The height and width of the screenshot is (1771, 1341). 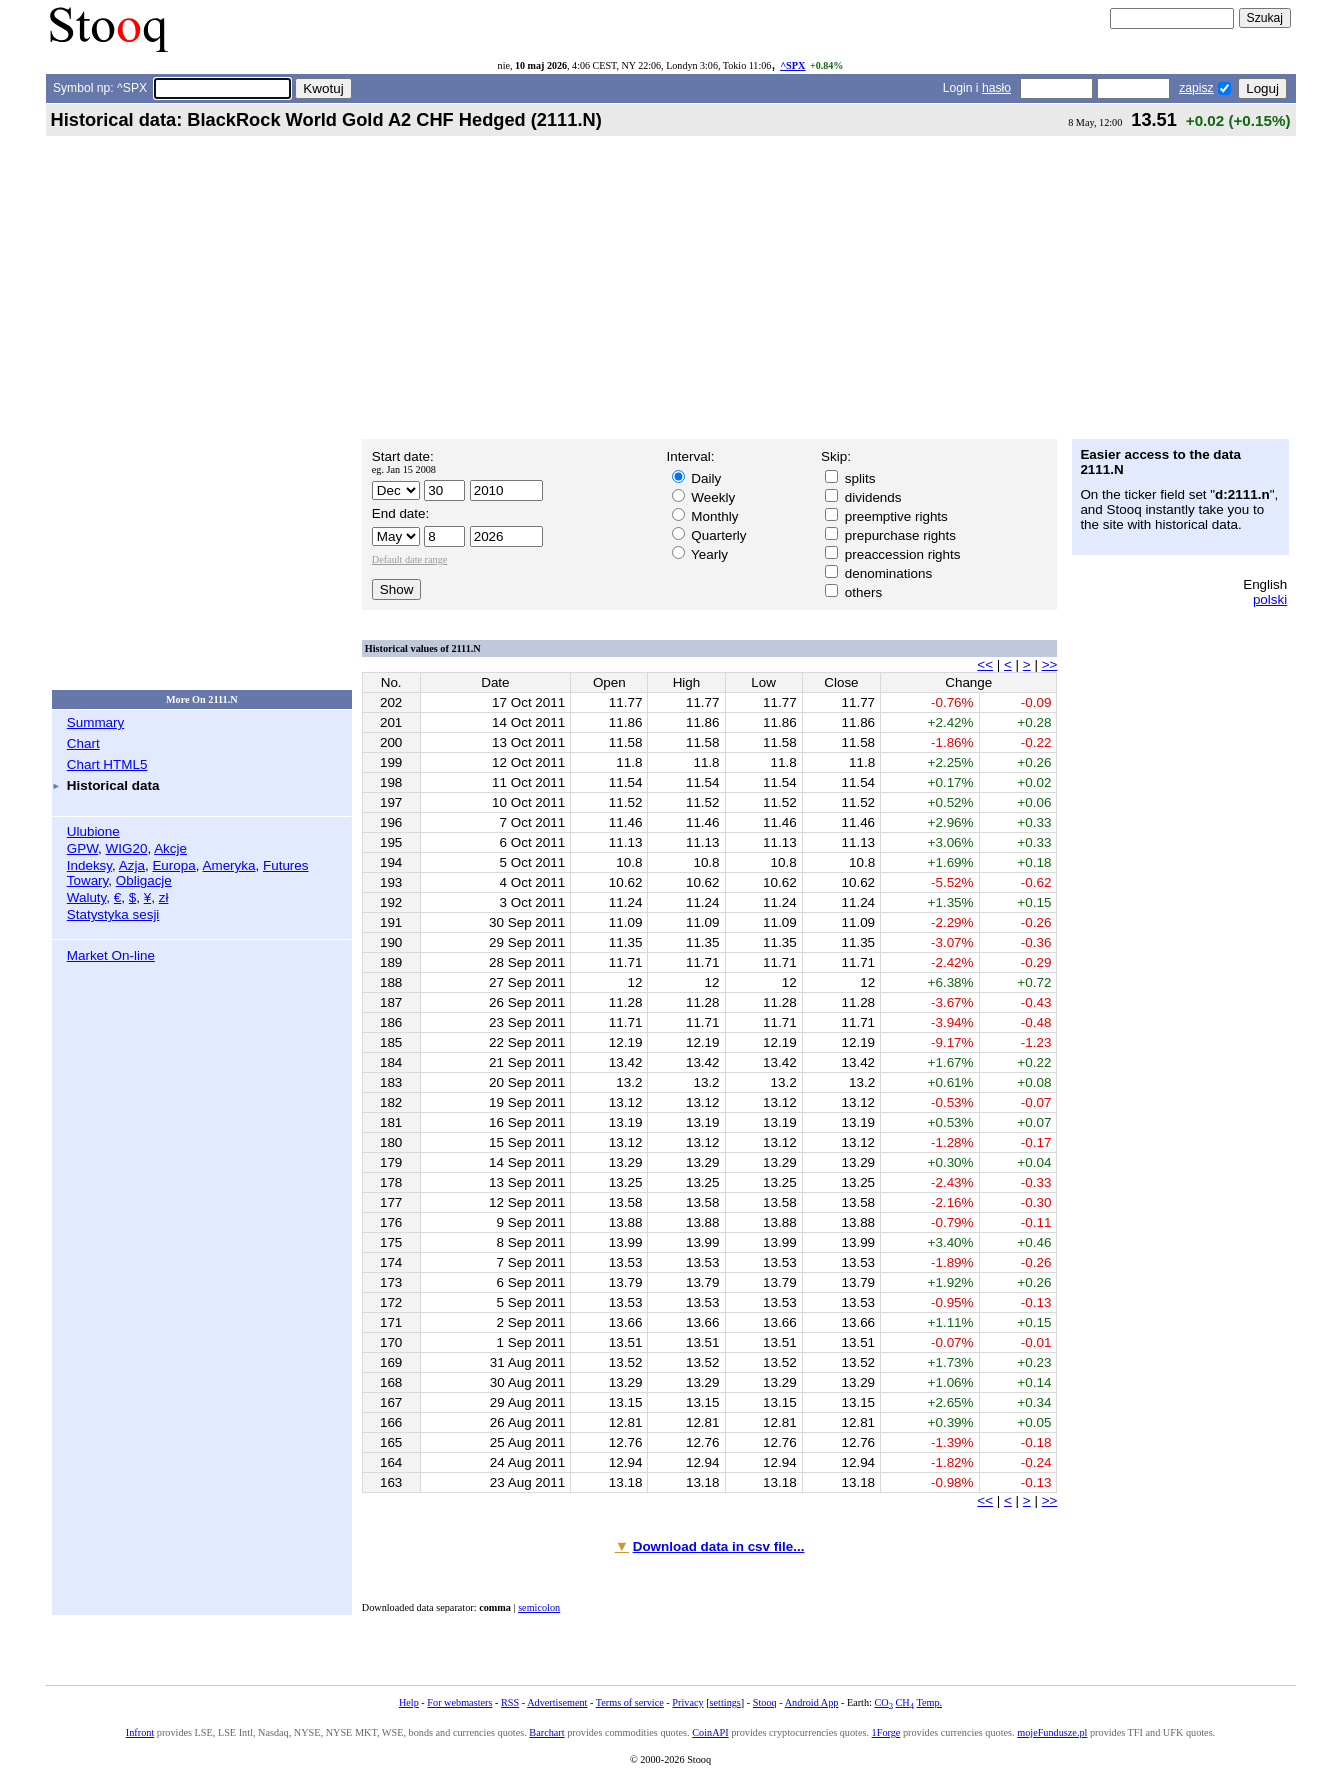 I want to click on Ameryka, so click(x=228, y=865).